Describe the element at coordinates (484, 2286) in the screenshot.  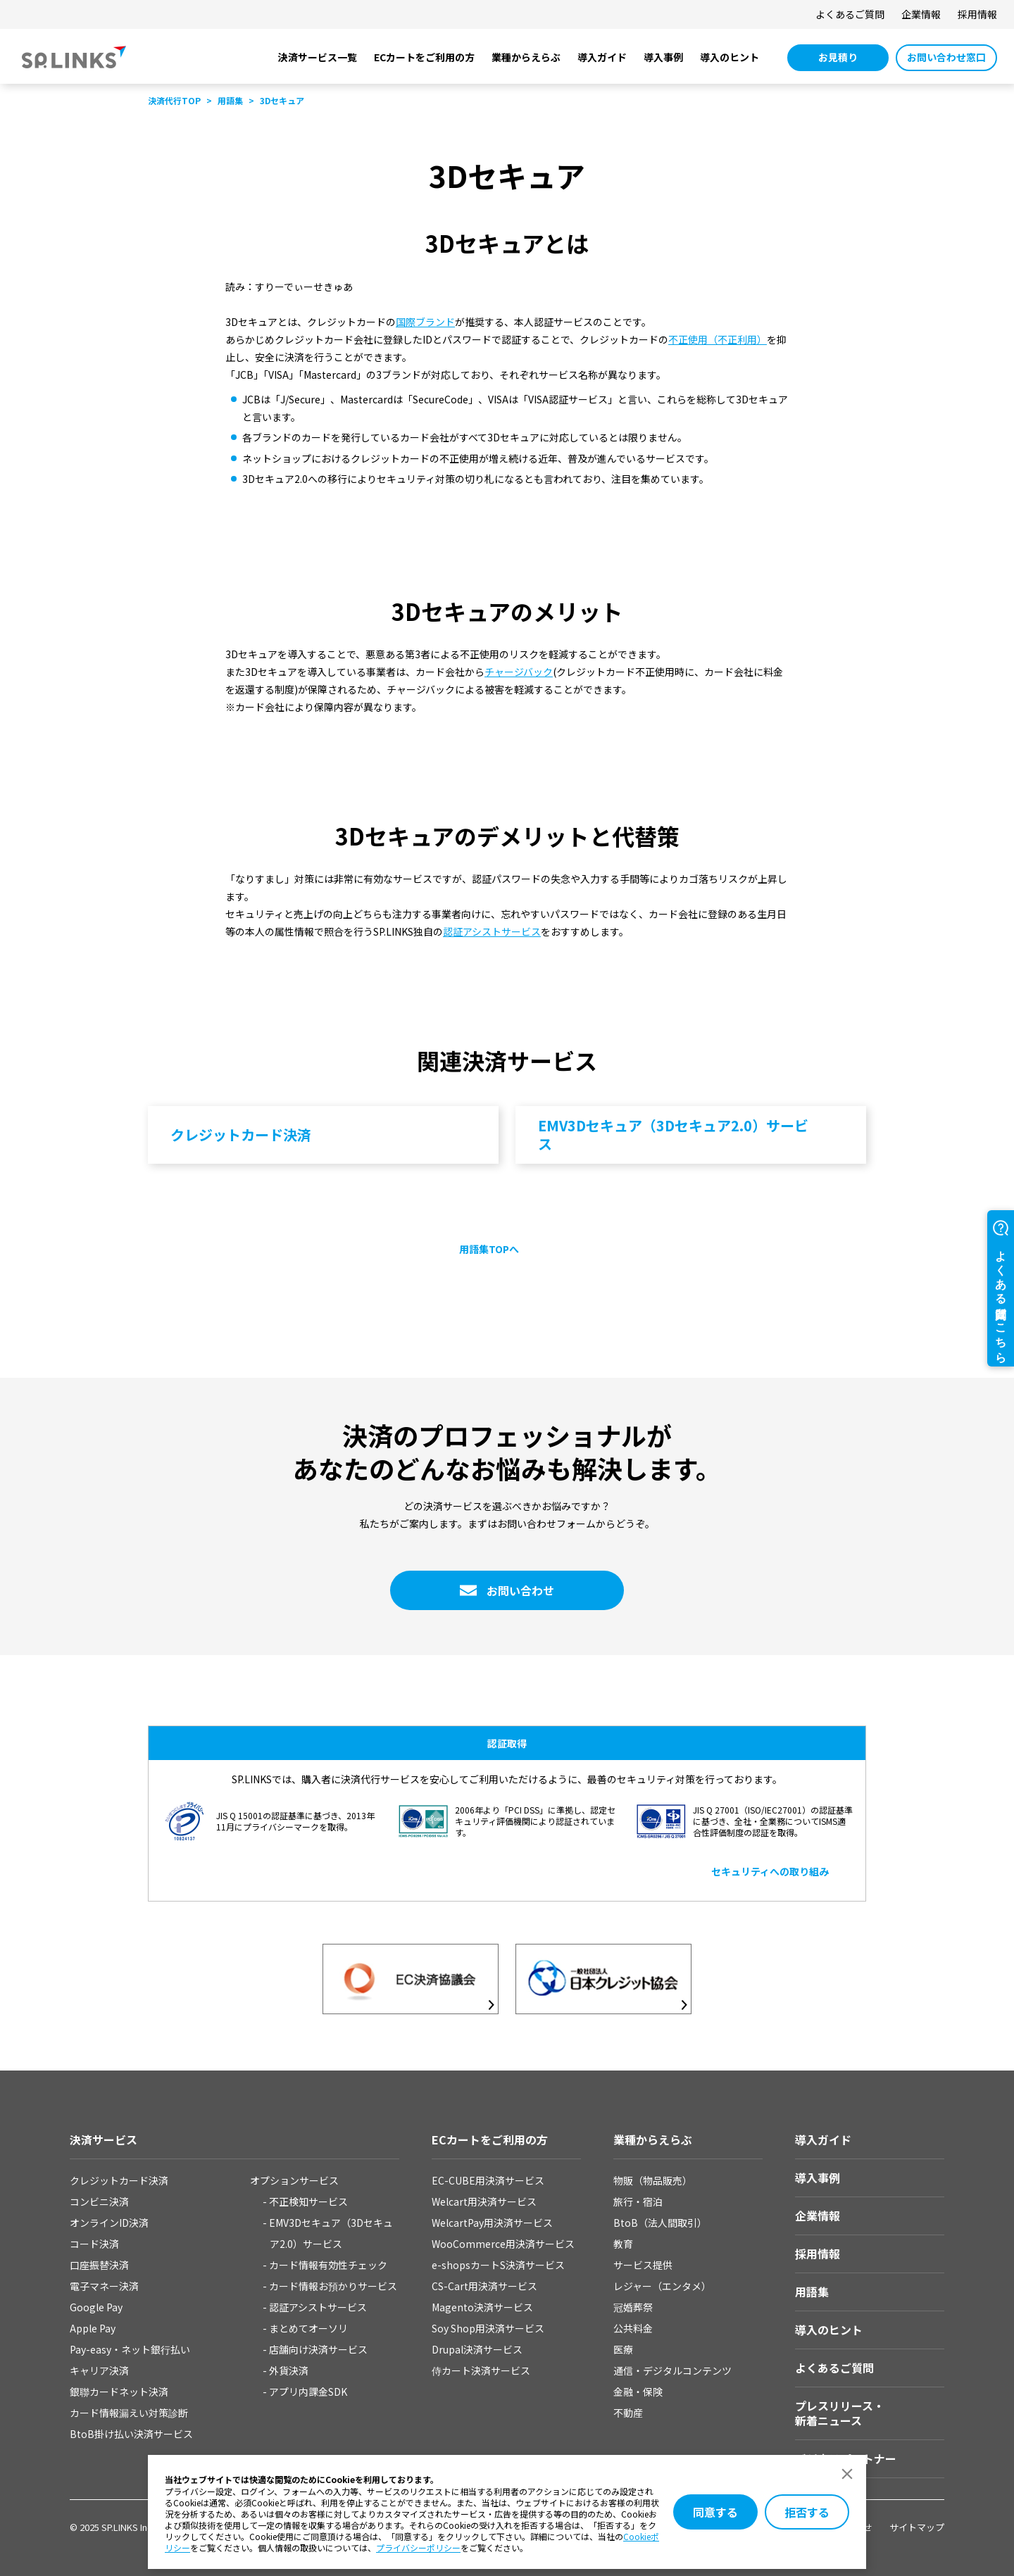
I see `CS-Cart用決済サービス` at that location.